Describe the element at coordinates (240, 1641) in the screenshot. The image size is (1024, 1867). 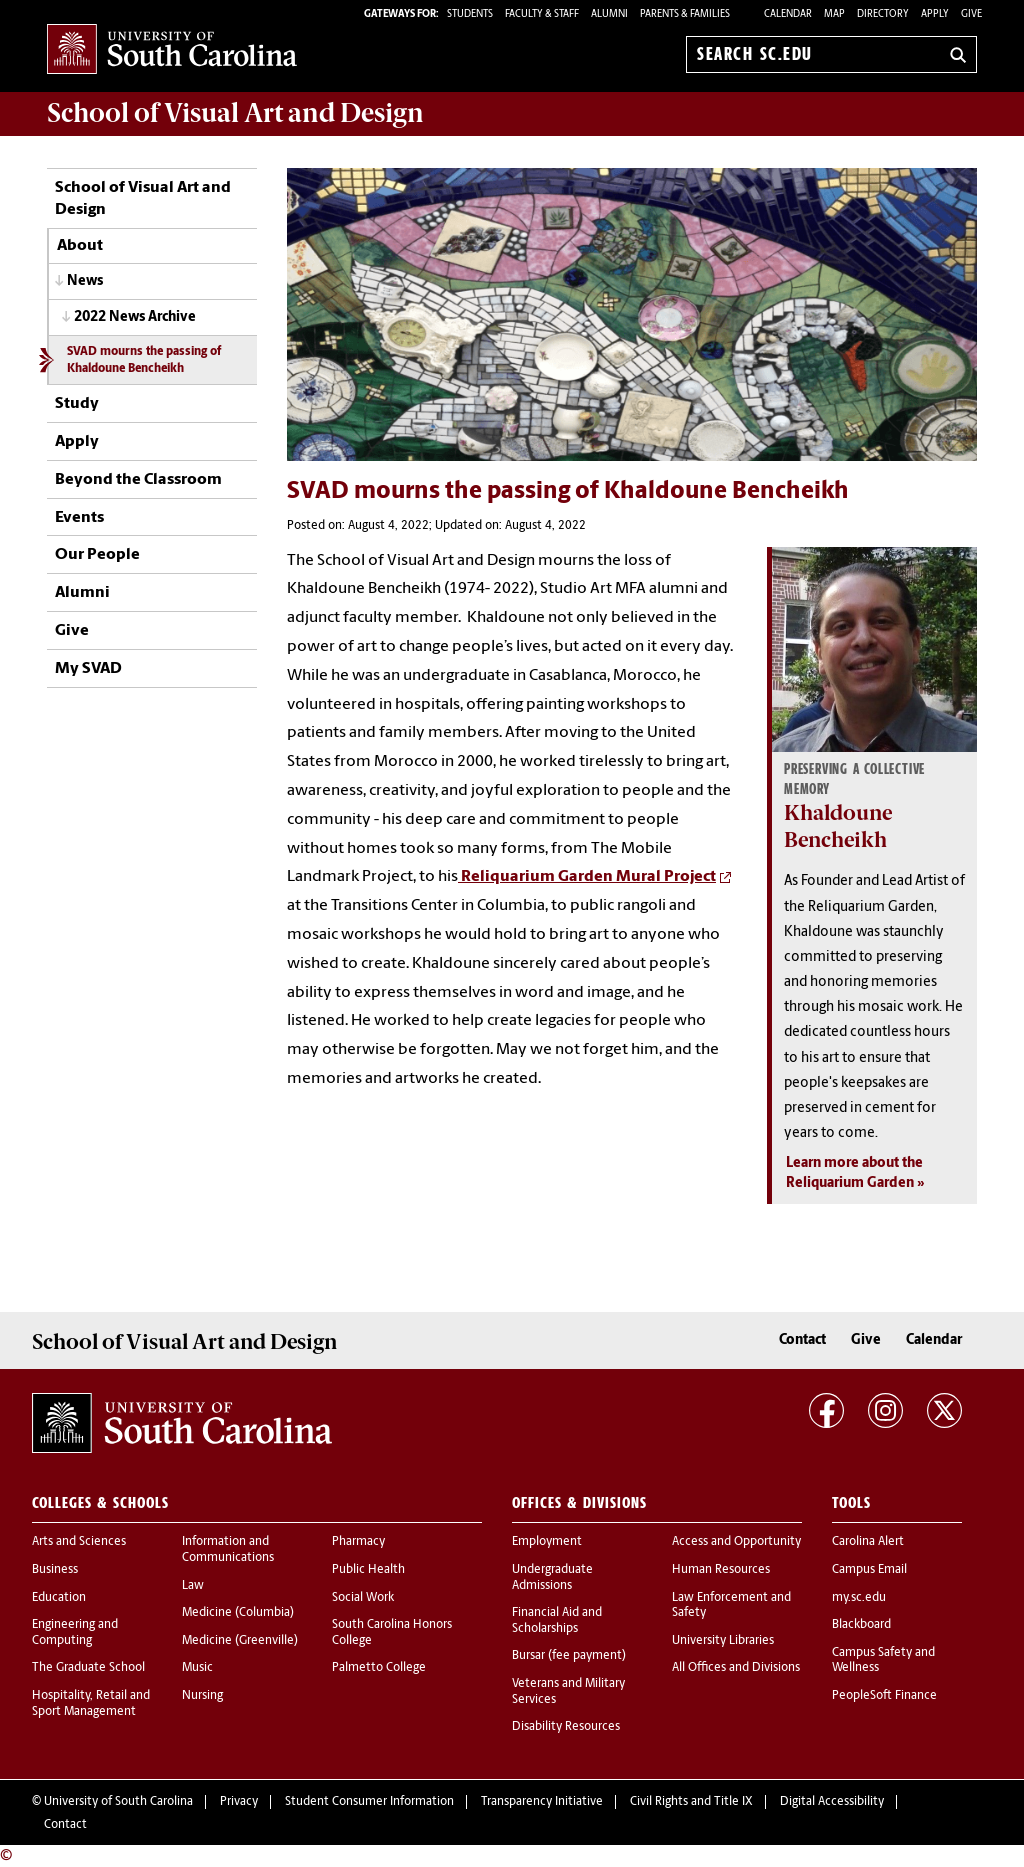
I see `Medicine (Greenville)` at that location.